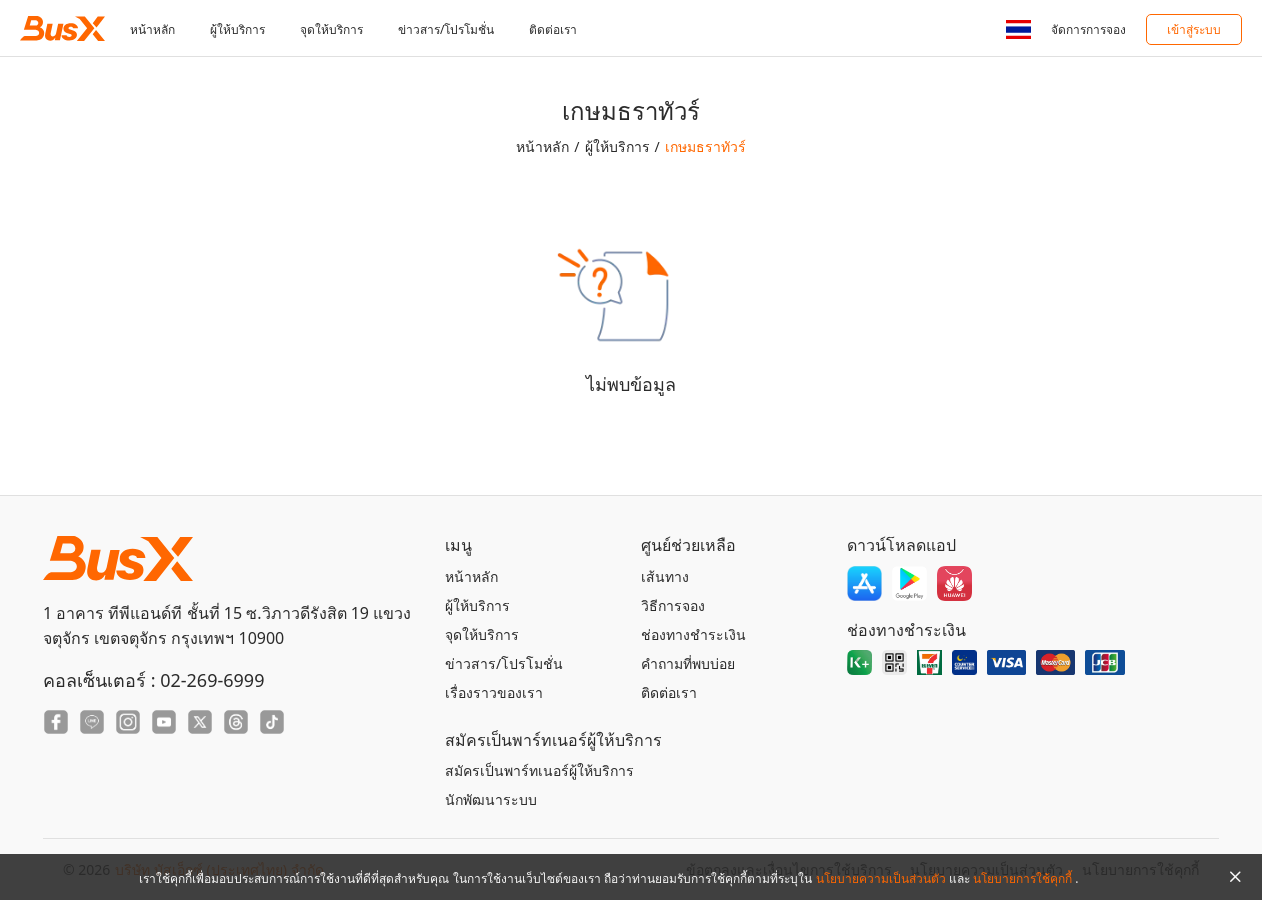 This screenshot has height=900, width=1262. I want to click on วิธีการจอง, so click(673, 605).